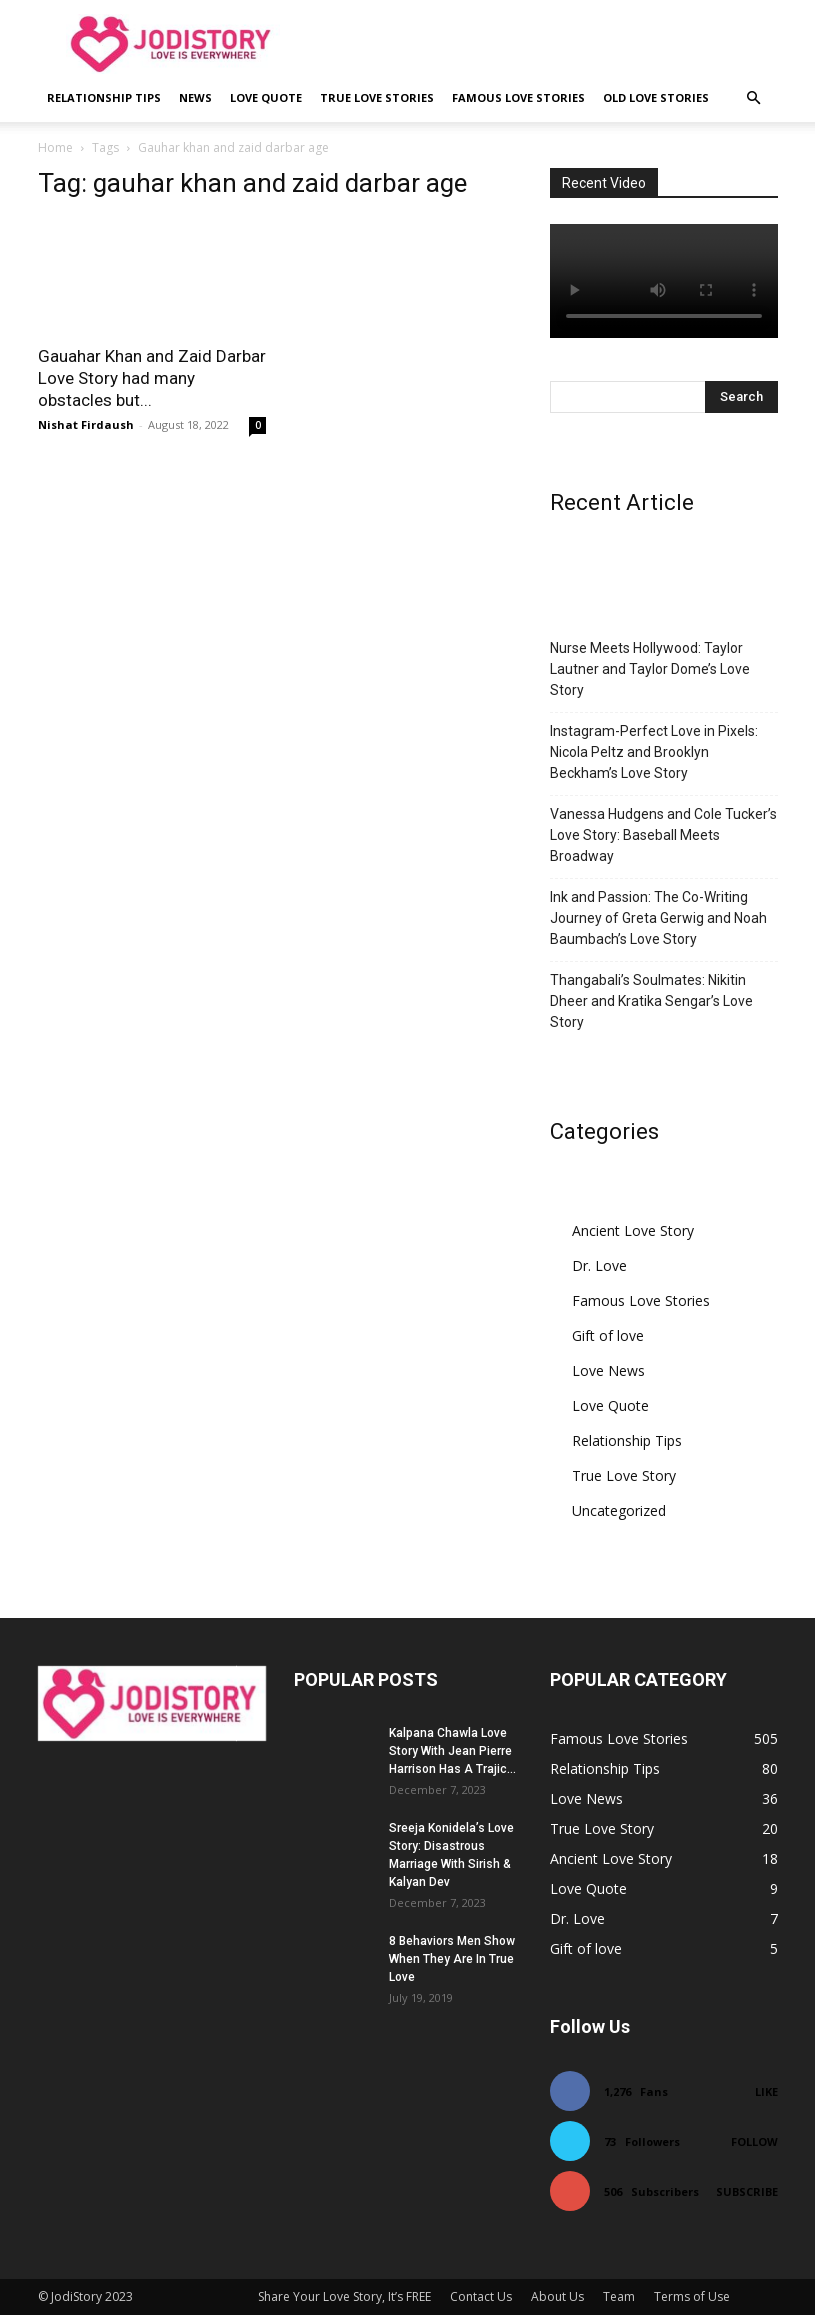 Image resolution: width=815 pixels, height=2315 pixels. Describe the element at coordinates (692, 2296) in the screenshot. I see `Terms of Use` at that location.